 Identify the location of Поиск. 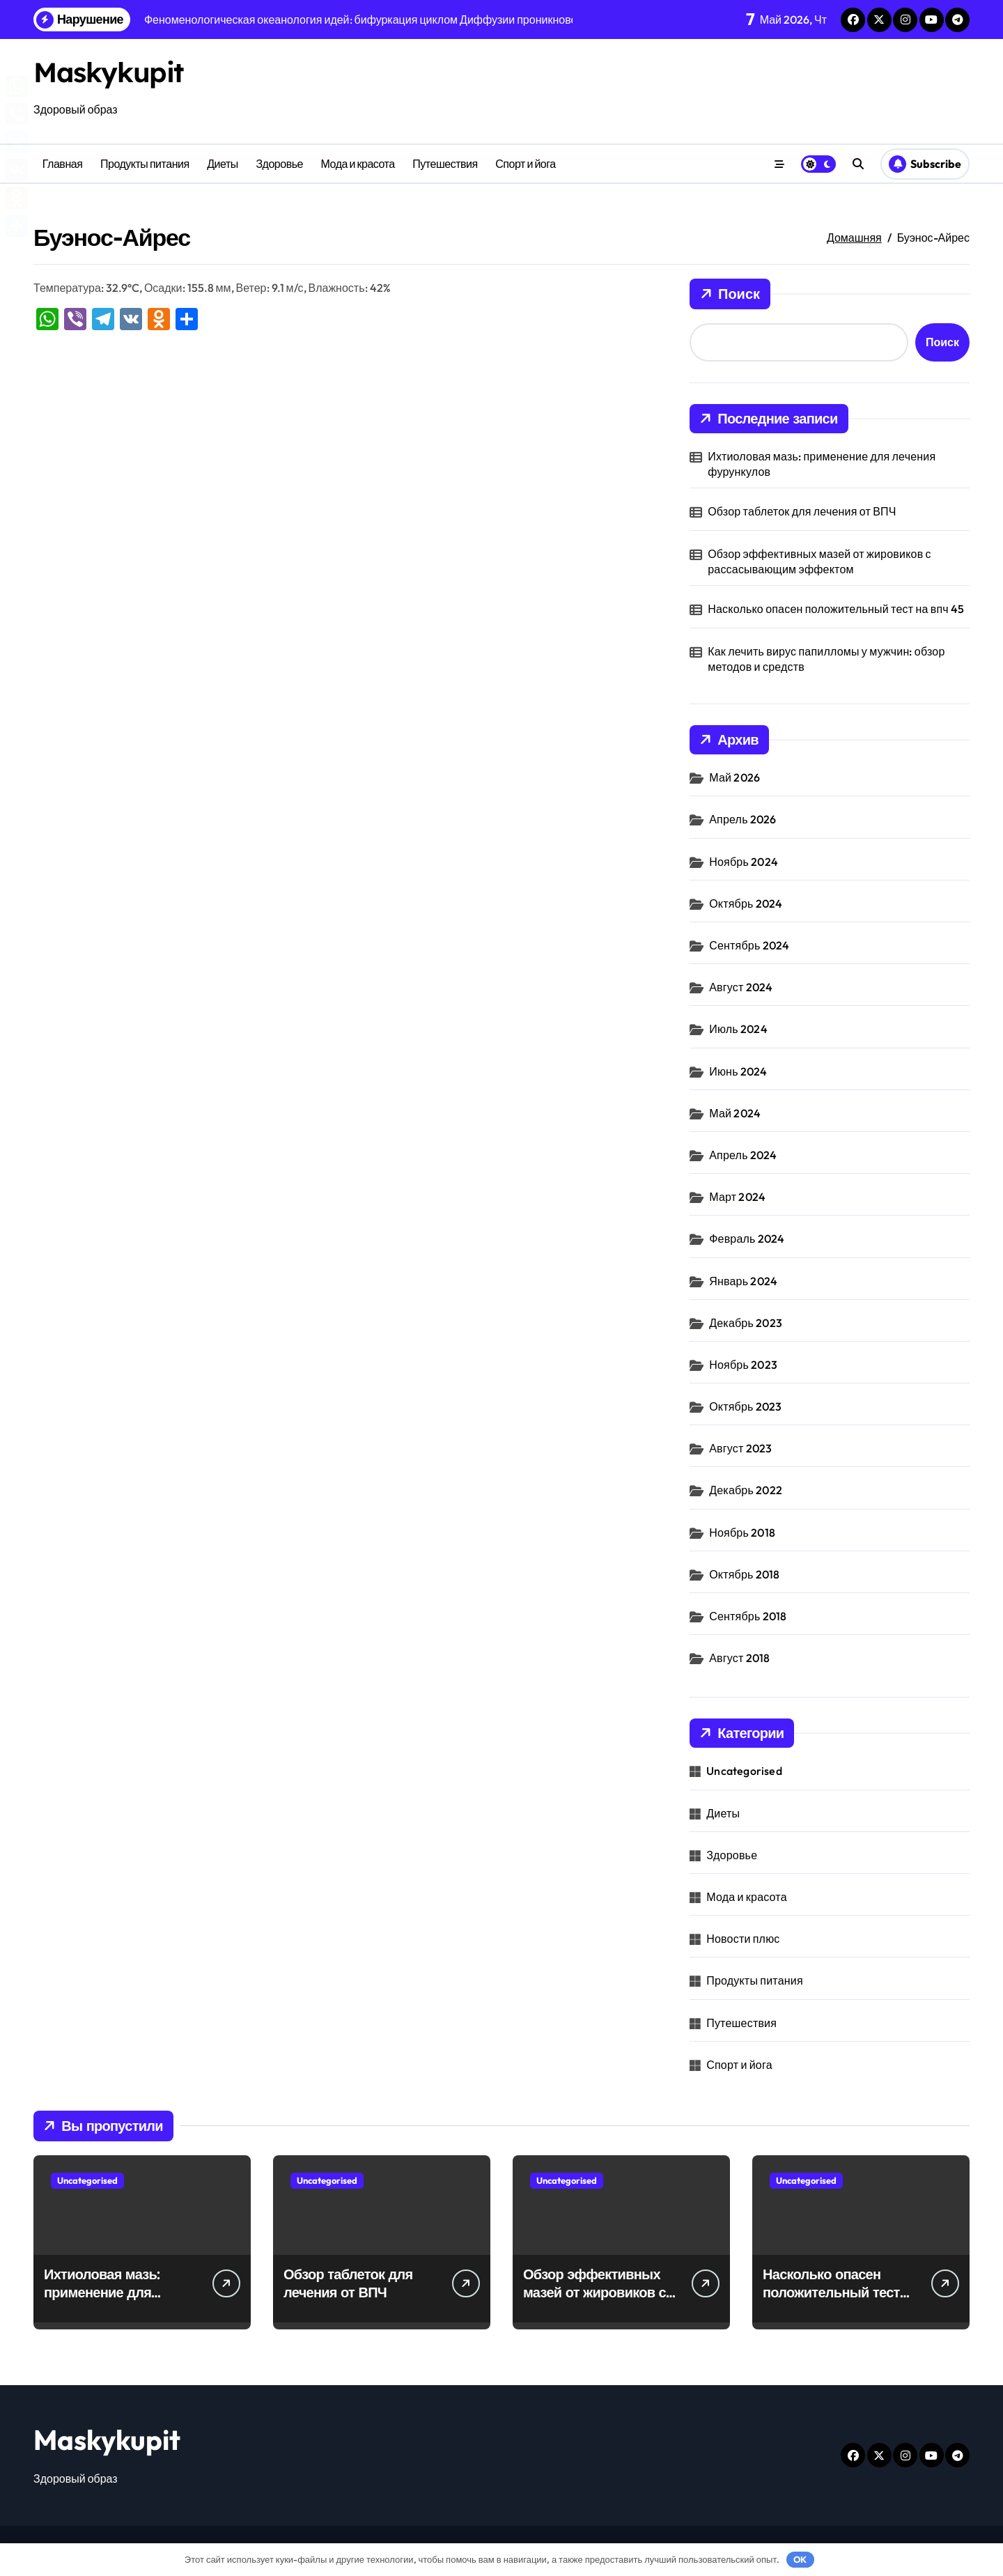
(730, 294).